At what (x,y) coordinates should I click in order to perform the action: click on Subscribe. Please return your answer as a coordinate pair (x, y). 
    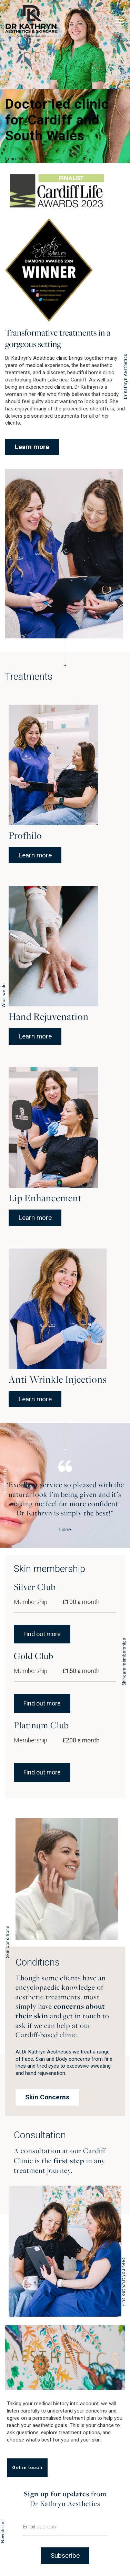
    Looking at the image, I should click on (65, 2555).